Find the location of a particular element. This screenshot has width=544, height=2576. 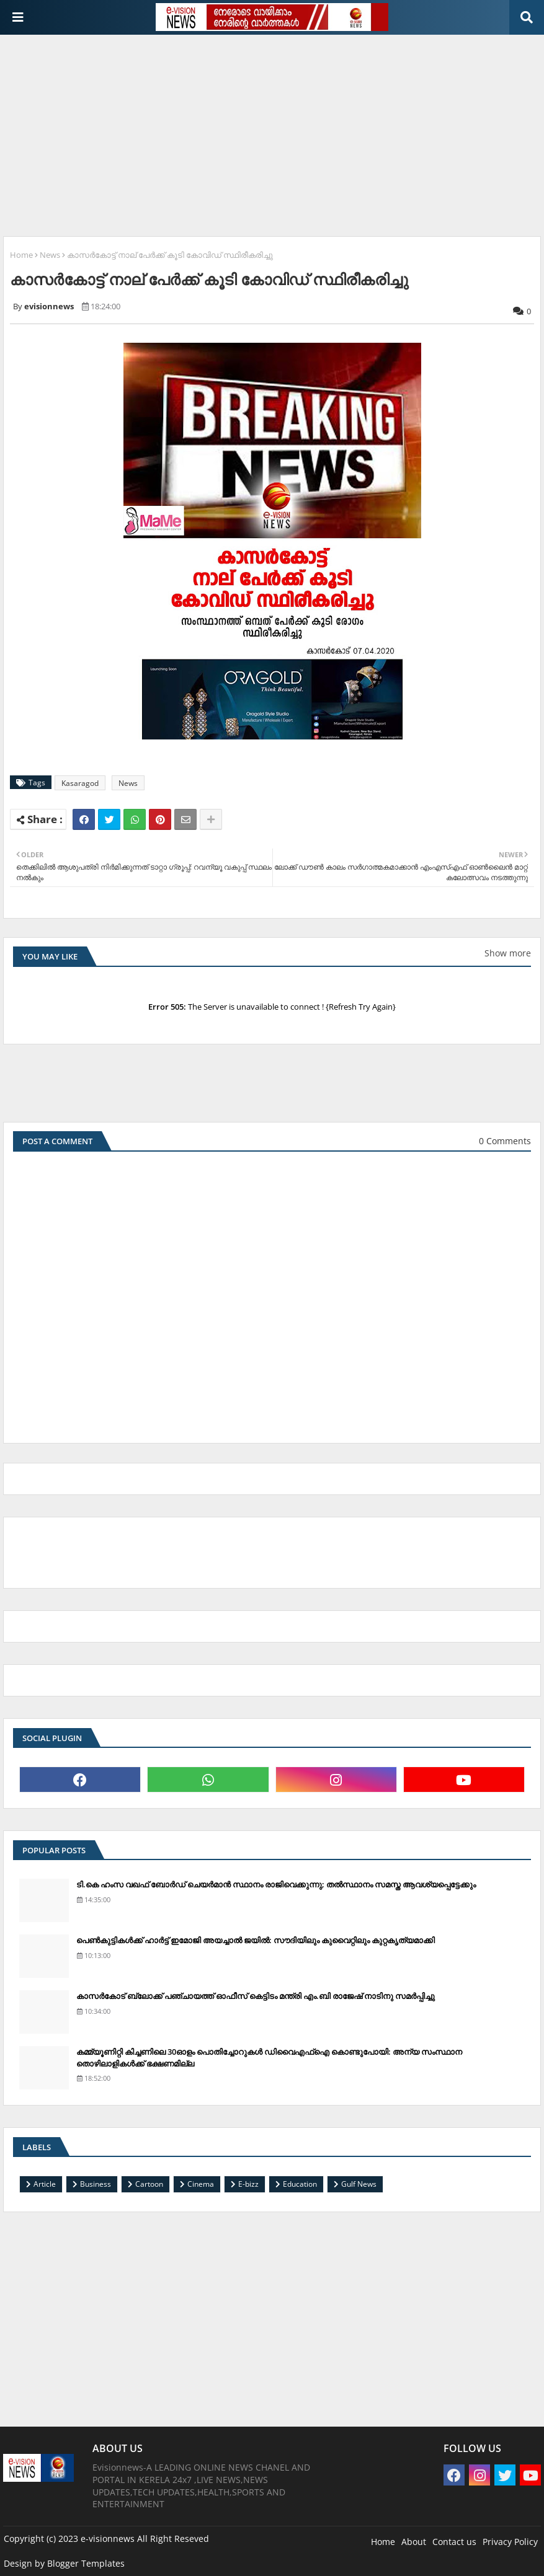

ടി.കെ ഹംസ വഖഫ് ബോര്‍ഡ് ചെയര്‍മാന്‍ സ്ഥാനം രാജിവെക്കുന്നു; തല്‍സ്ഥാനം സമസ്ത ആവശ്യപ്പെട്ടേക്കും is located at coordinates (276, 1884).